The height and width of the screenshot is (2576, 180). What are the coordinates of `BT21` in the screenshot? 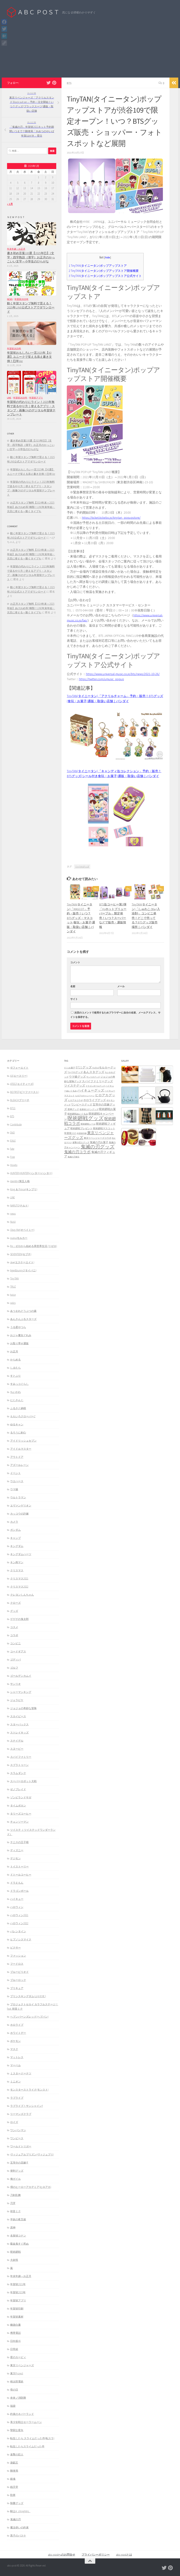 It's located at (12, 1108).